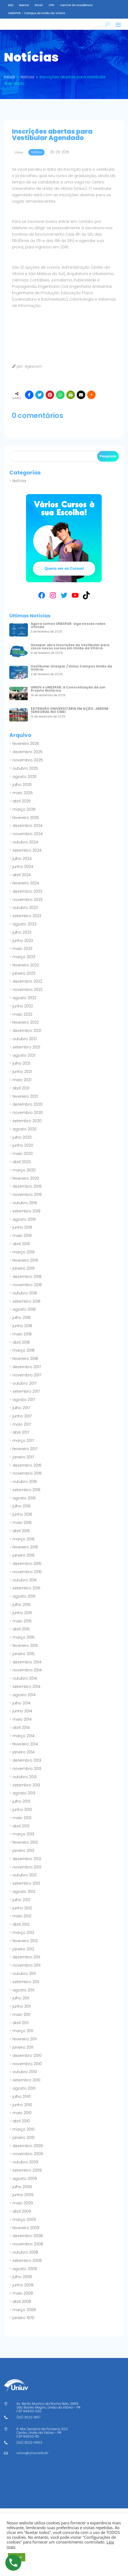 The image size is (128, 2576). What do you see at coordinates (25, 1554) in the screenshot?
I see `fevereiro 2016` at bounding box center [25, 1554].